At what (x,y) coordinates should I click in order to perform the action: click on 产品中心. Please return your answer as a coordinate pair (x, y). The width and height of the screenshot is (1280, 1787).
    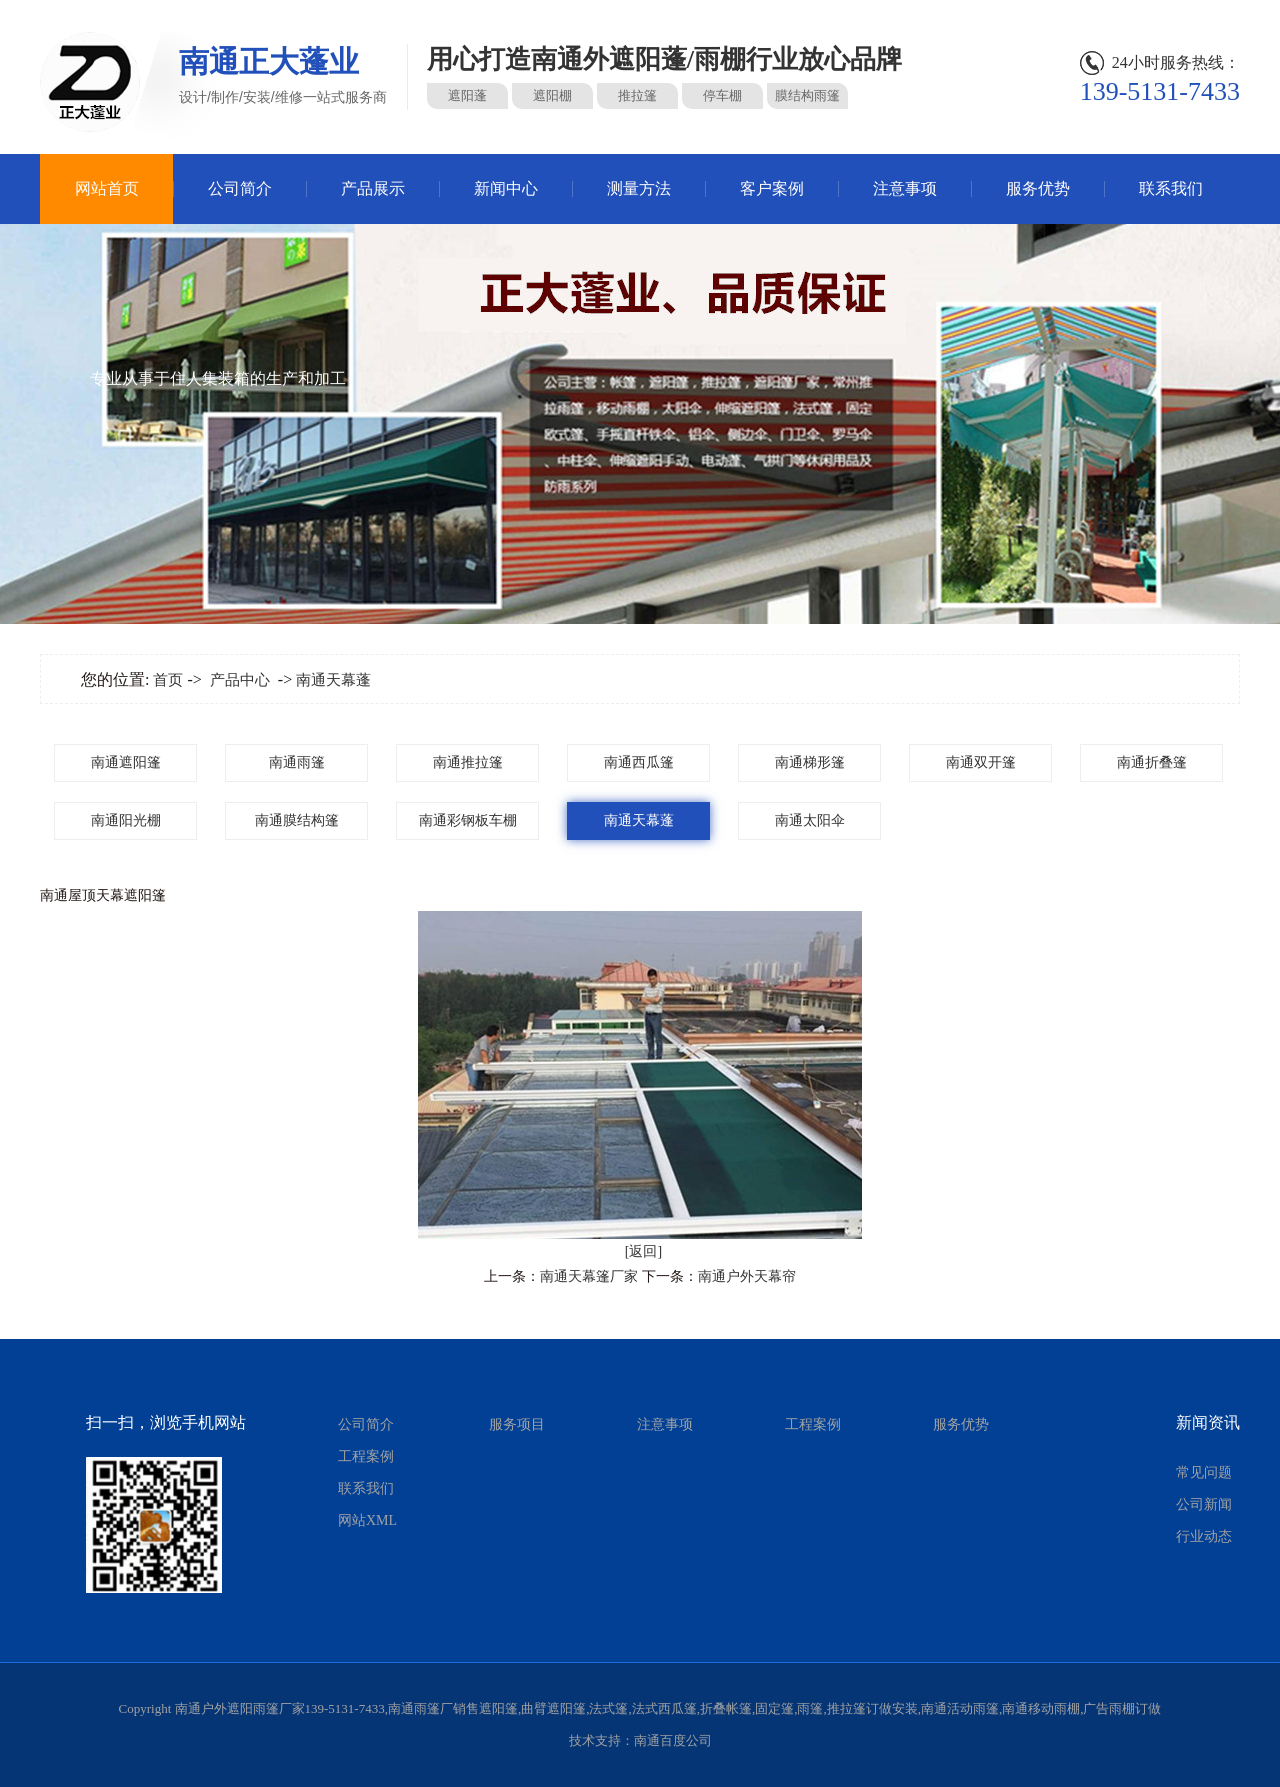
    Looking at the image, I should click on (240, 680).